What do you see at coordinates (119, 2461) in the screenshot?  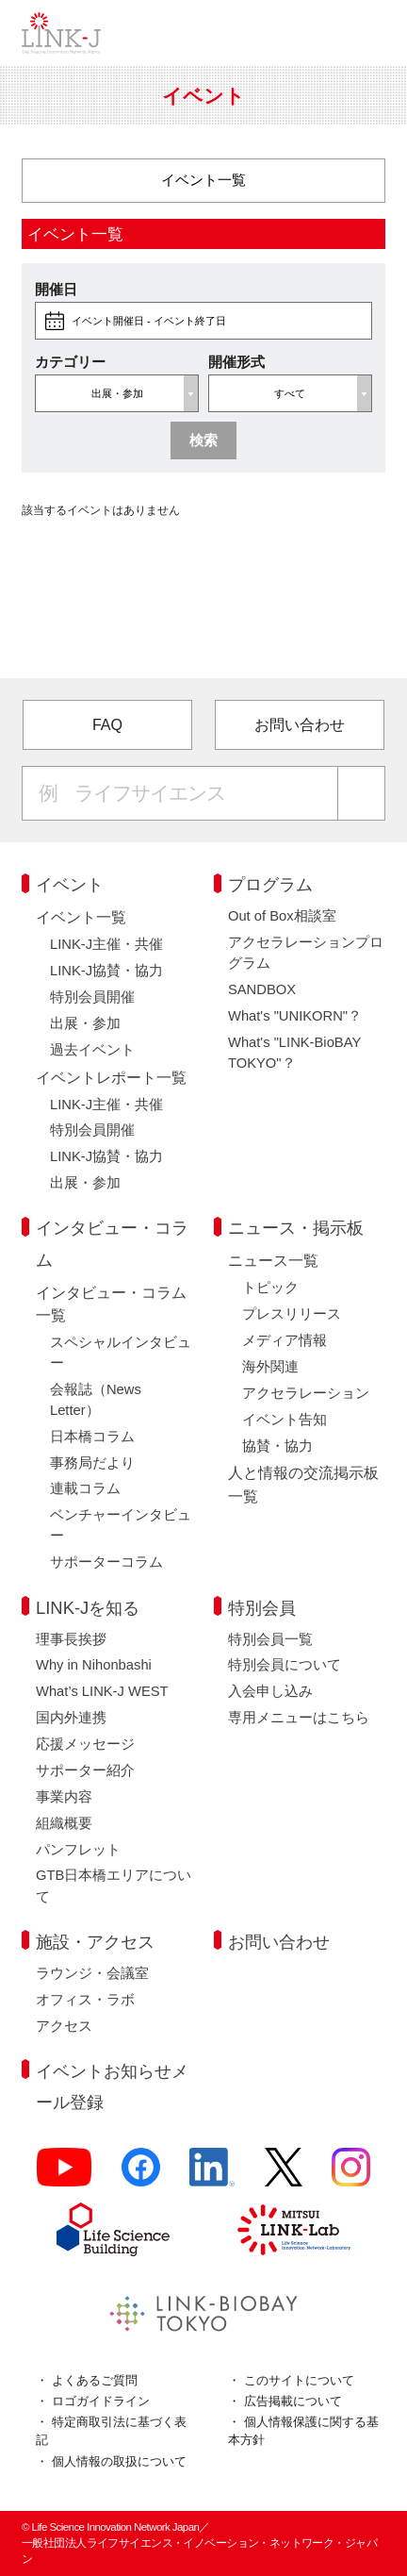 I see `個人情報の取扱について` at bounding box center [119, 2461].